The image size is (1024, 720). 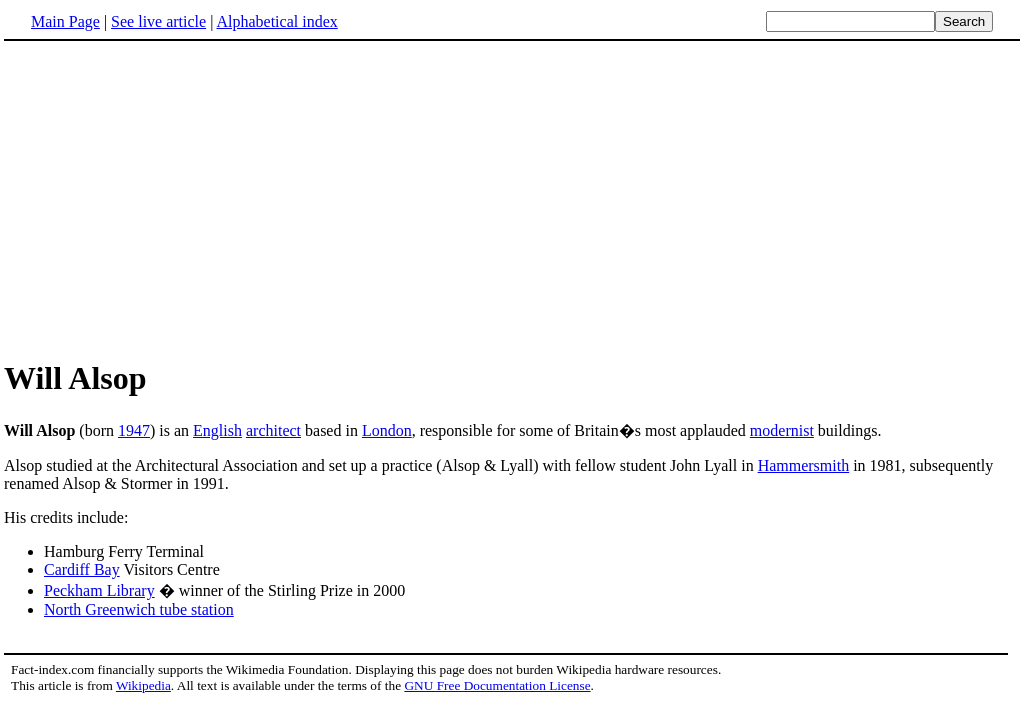 What do you see at coordinates (276, 21) in the screenshot?
I see `Alphabetical index` at bounding box center [276, 21].